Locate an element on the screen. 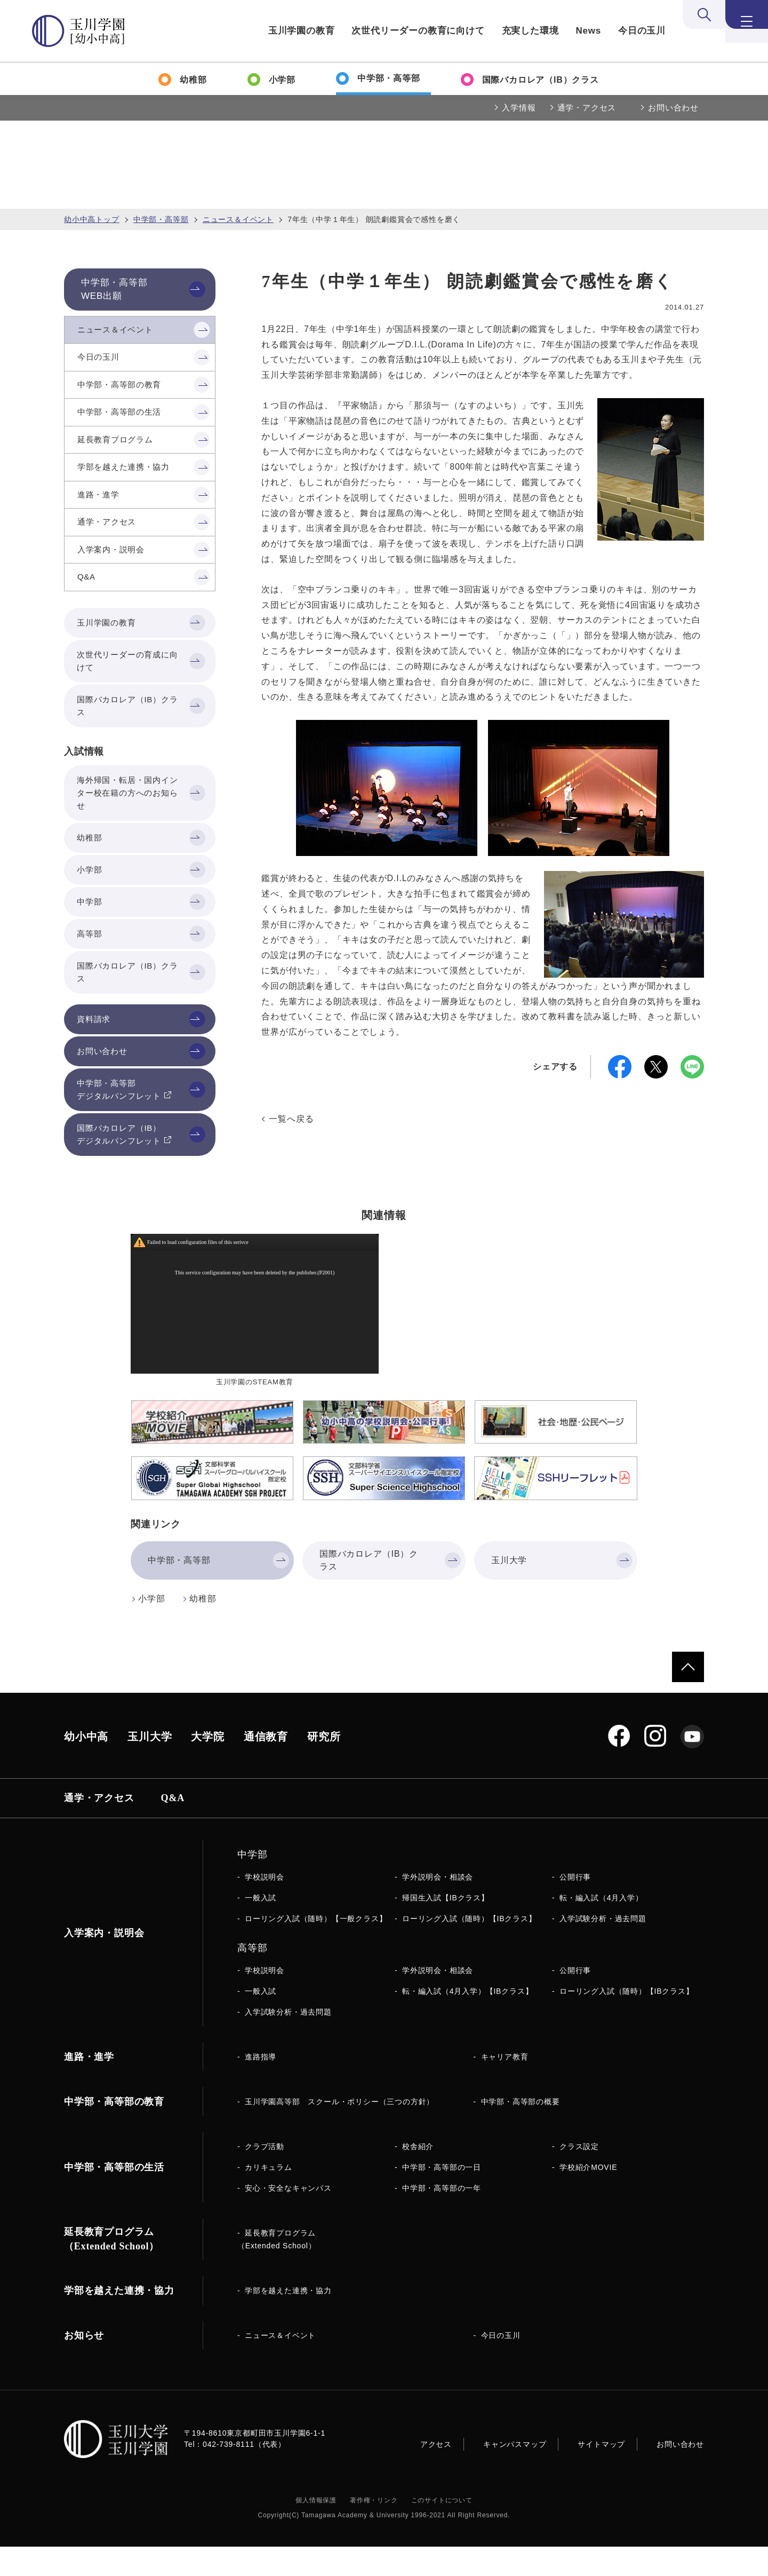 The image size is (768, 2576). ローリング入試（随時）【IBクラス】 is located at coordinates (469, 1948).